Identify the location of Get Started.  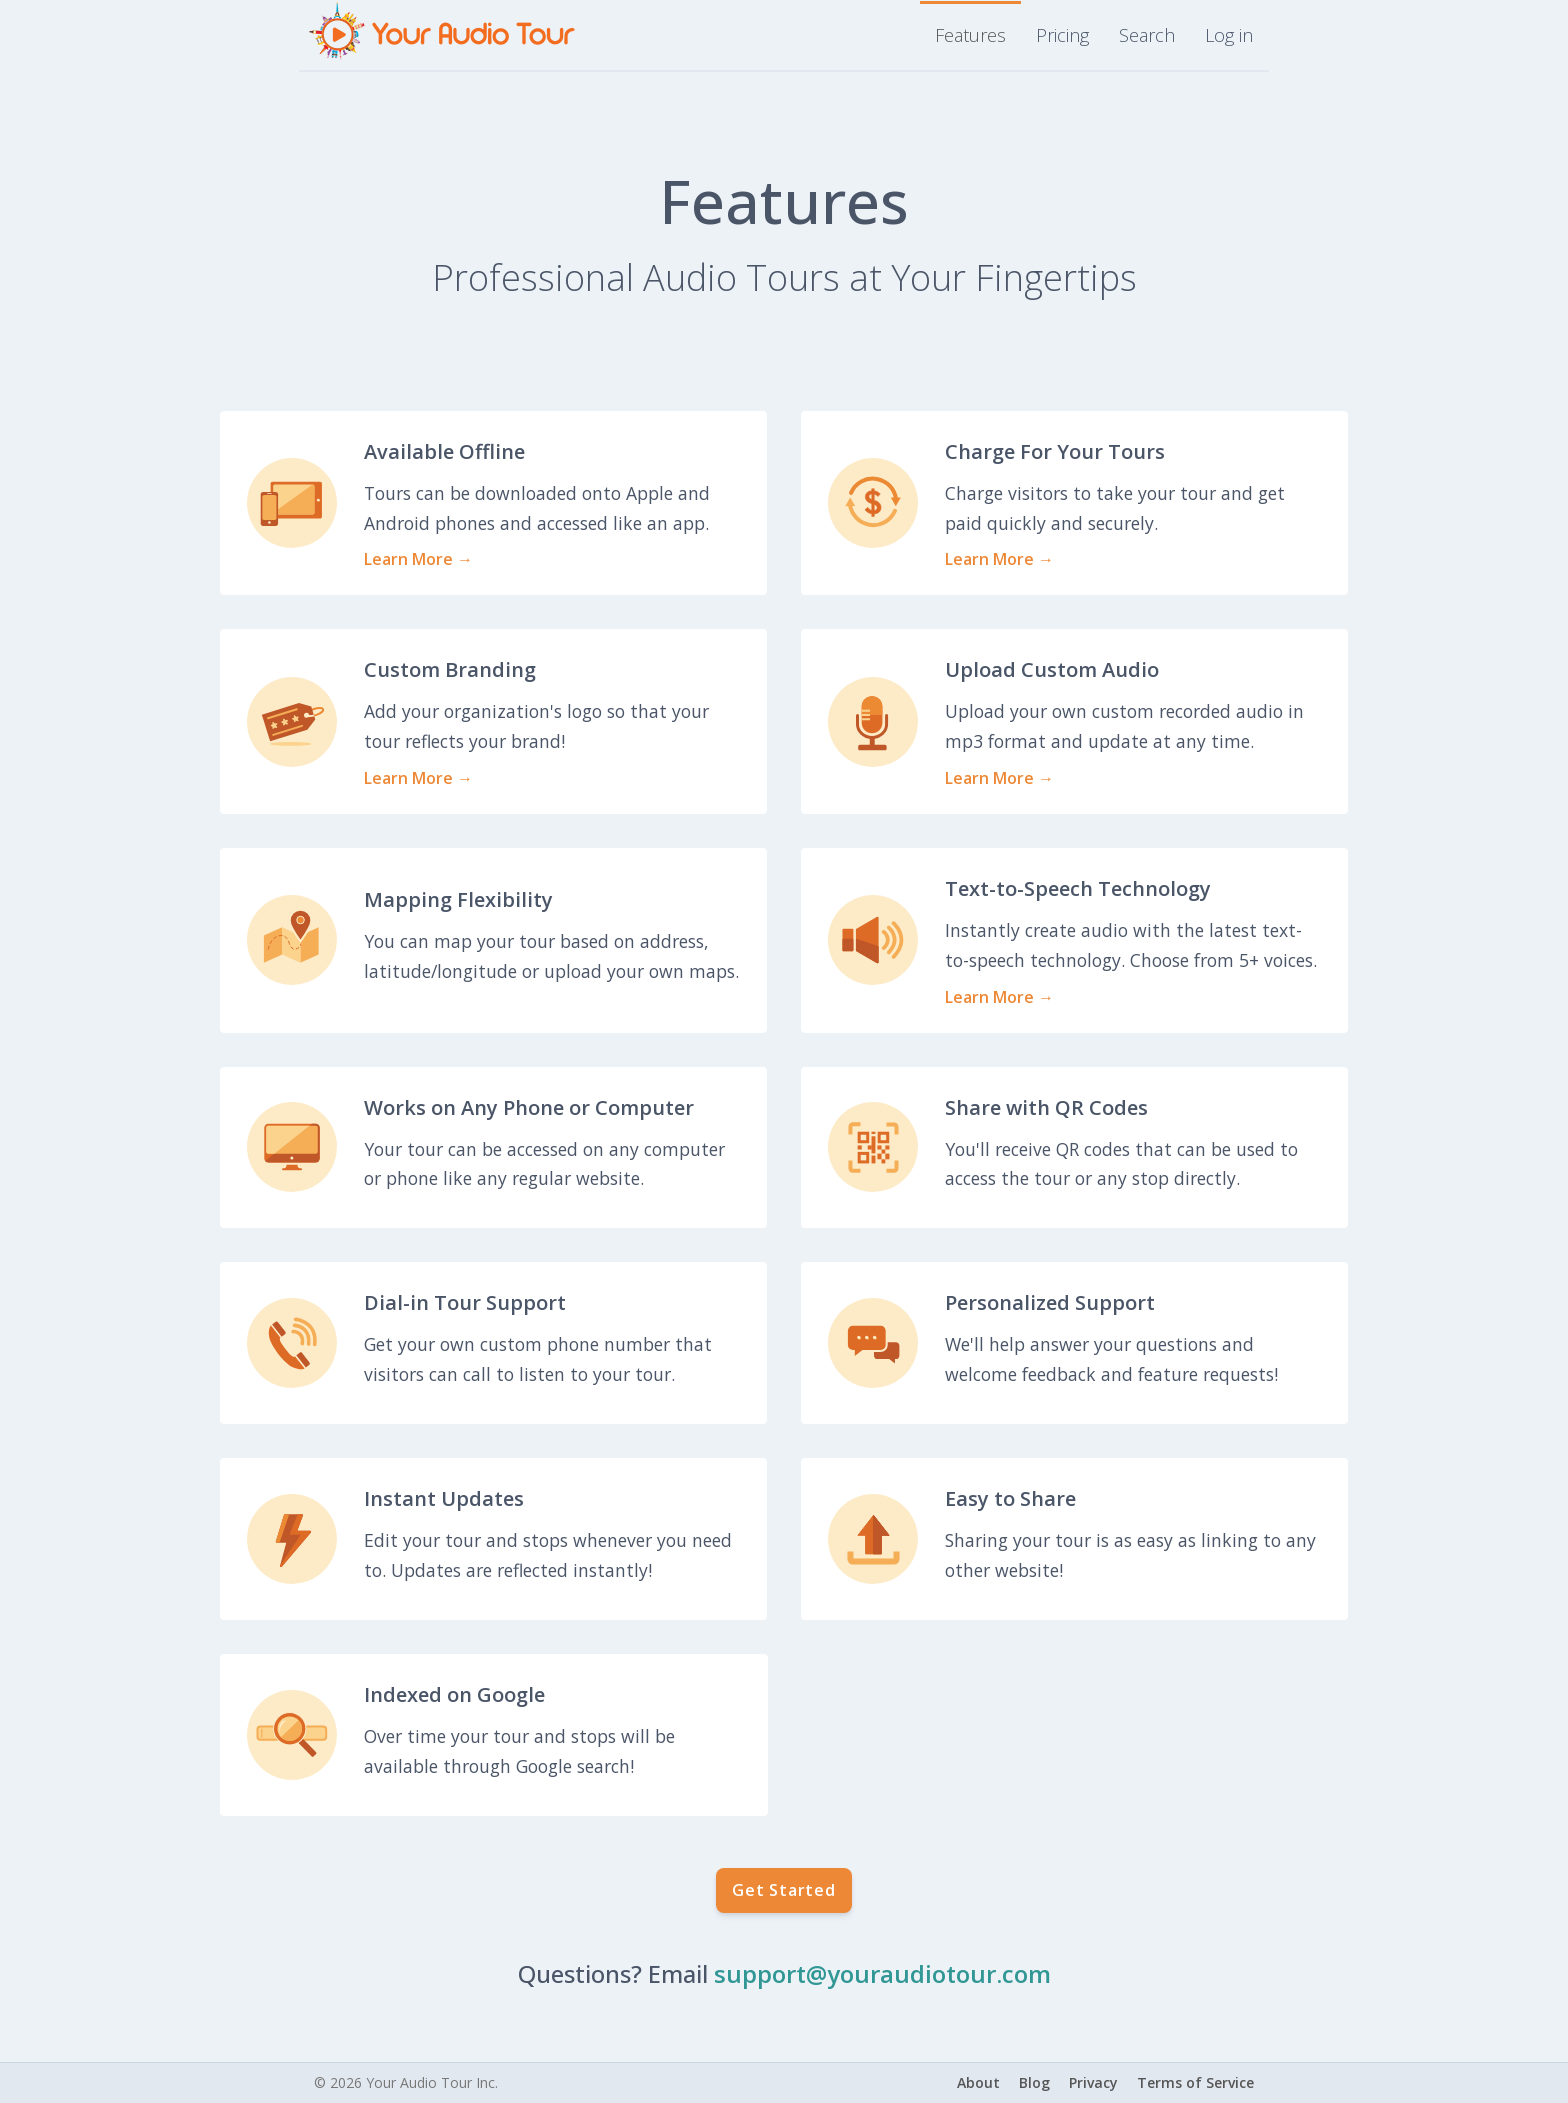
(784, 1890).